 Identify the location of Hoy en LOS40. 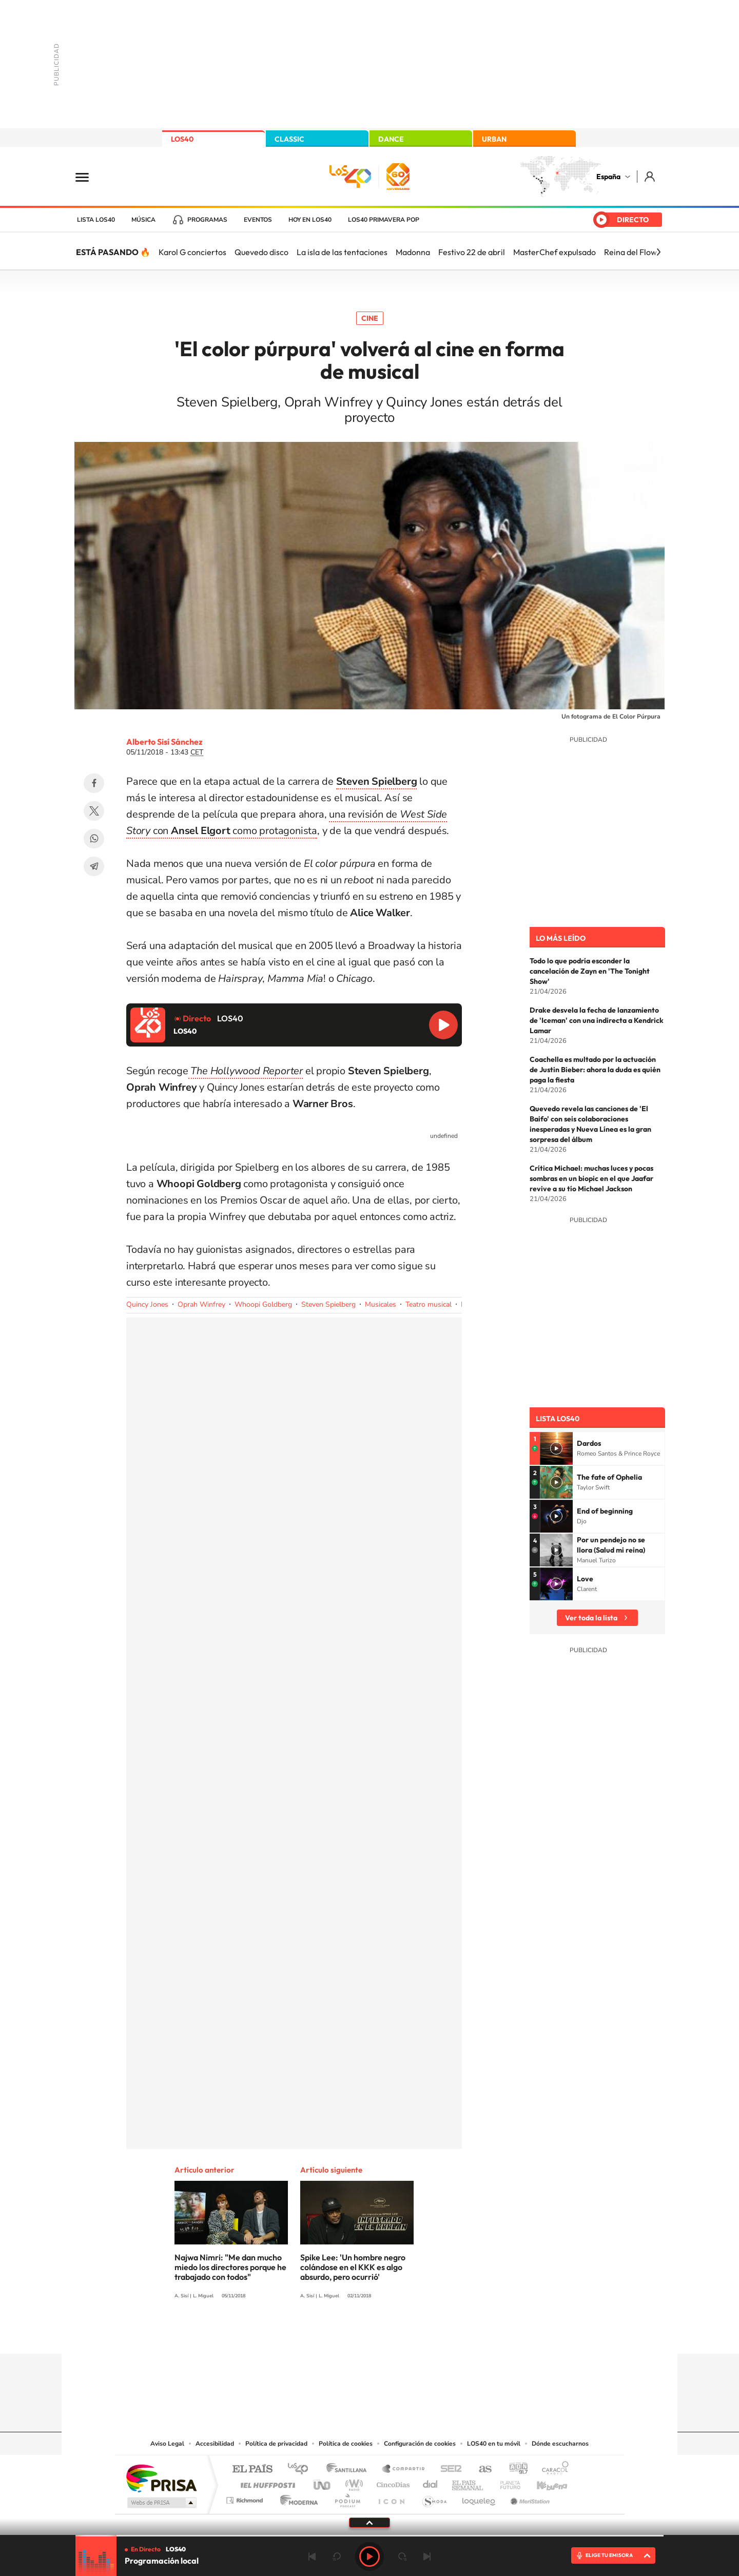
(310, 220).